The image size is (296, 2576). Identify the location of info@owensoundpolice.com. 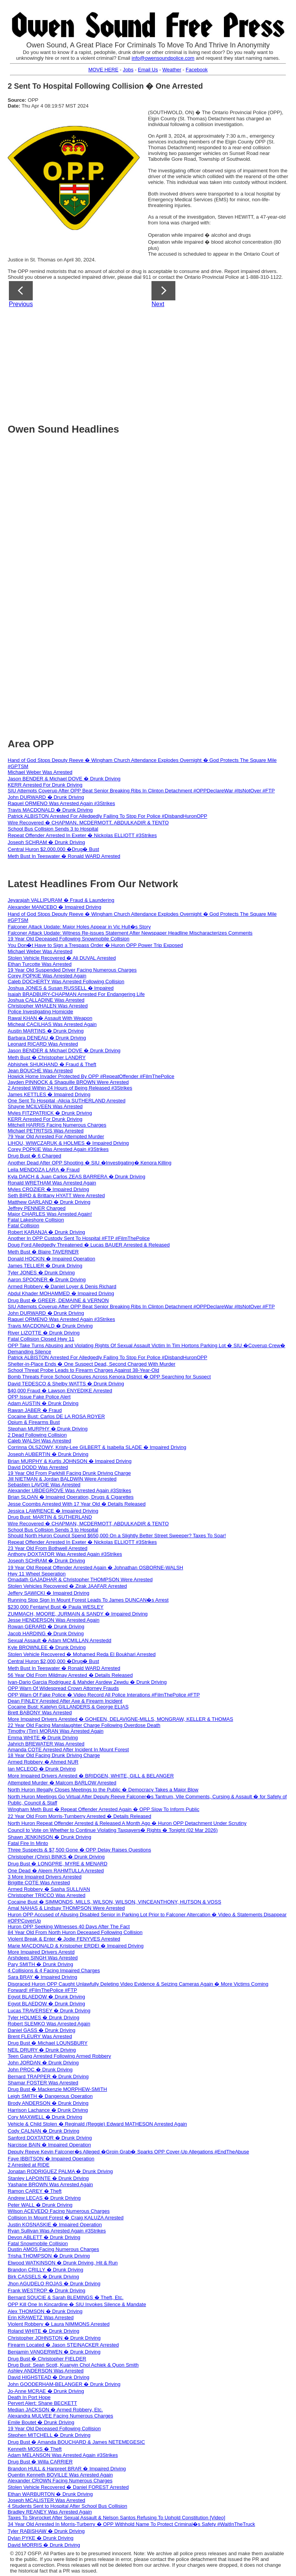
(163, 58).